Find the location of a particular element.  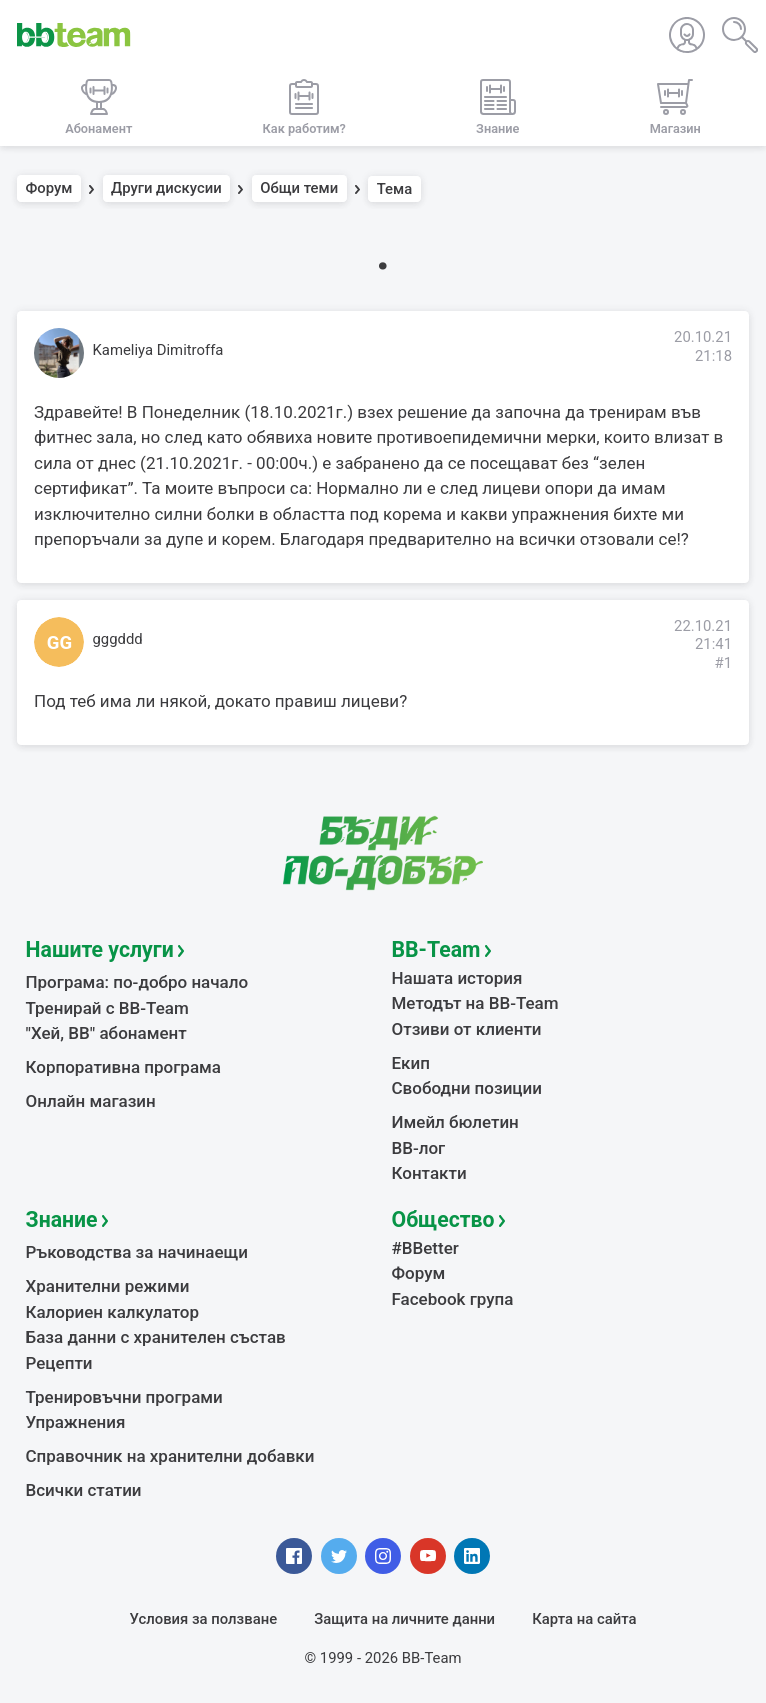

BB-лог is located at coordinates (419, 1148).